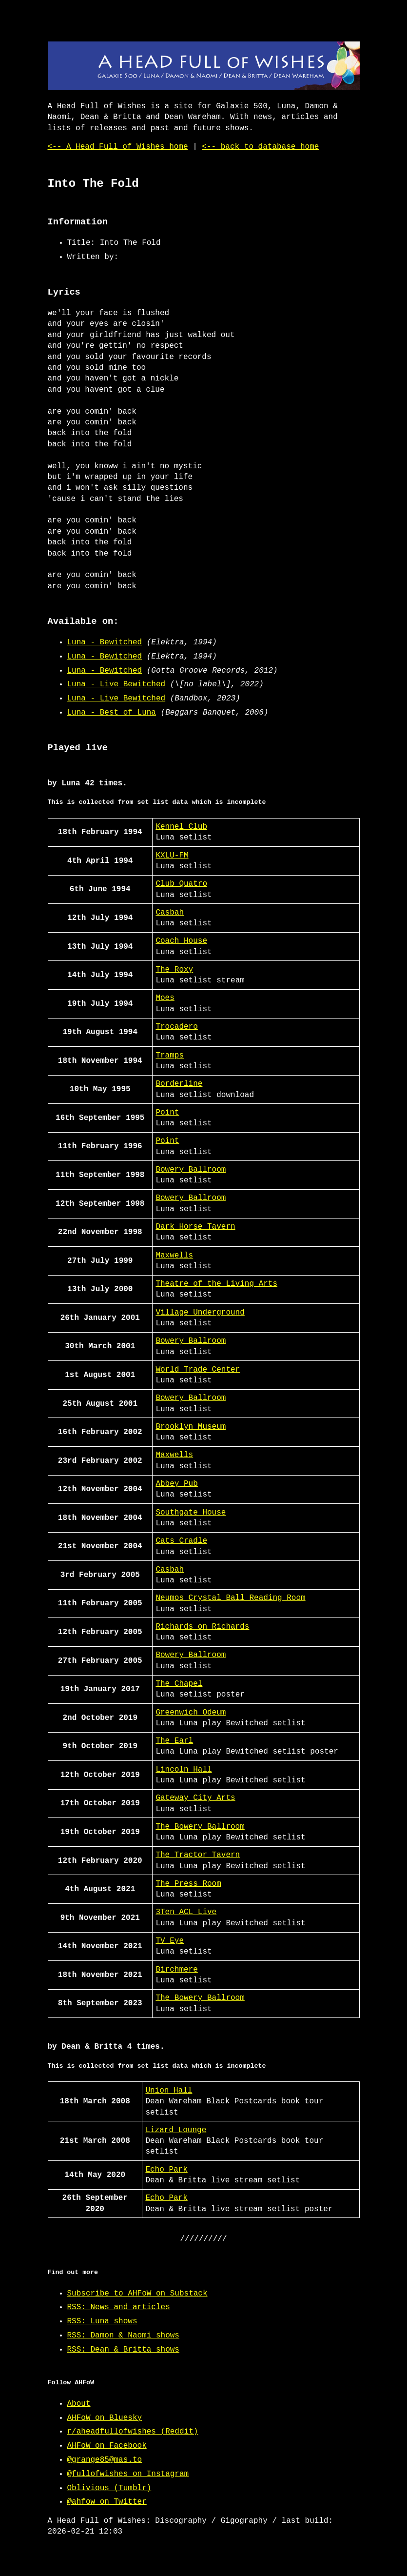 This screenshot has width=407, height=2576. Describe the element at coordinates (195, 1798) in the screenshot. I see `Gateway City Arts` at that location.